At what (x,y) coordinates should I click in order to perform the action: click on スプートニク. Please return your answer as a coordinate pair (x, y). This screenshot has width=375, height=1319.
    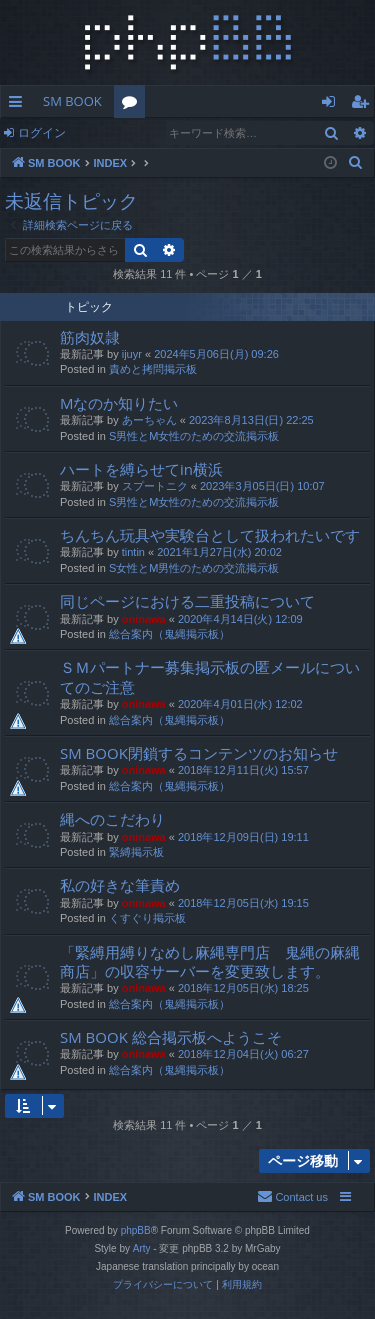
    Looking at the image, I should click on (155, 486).